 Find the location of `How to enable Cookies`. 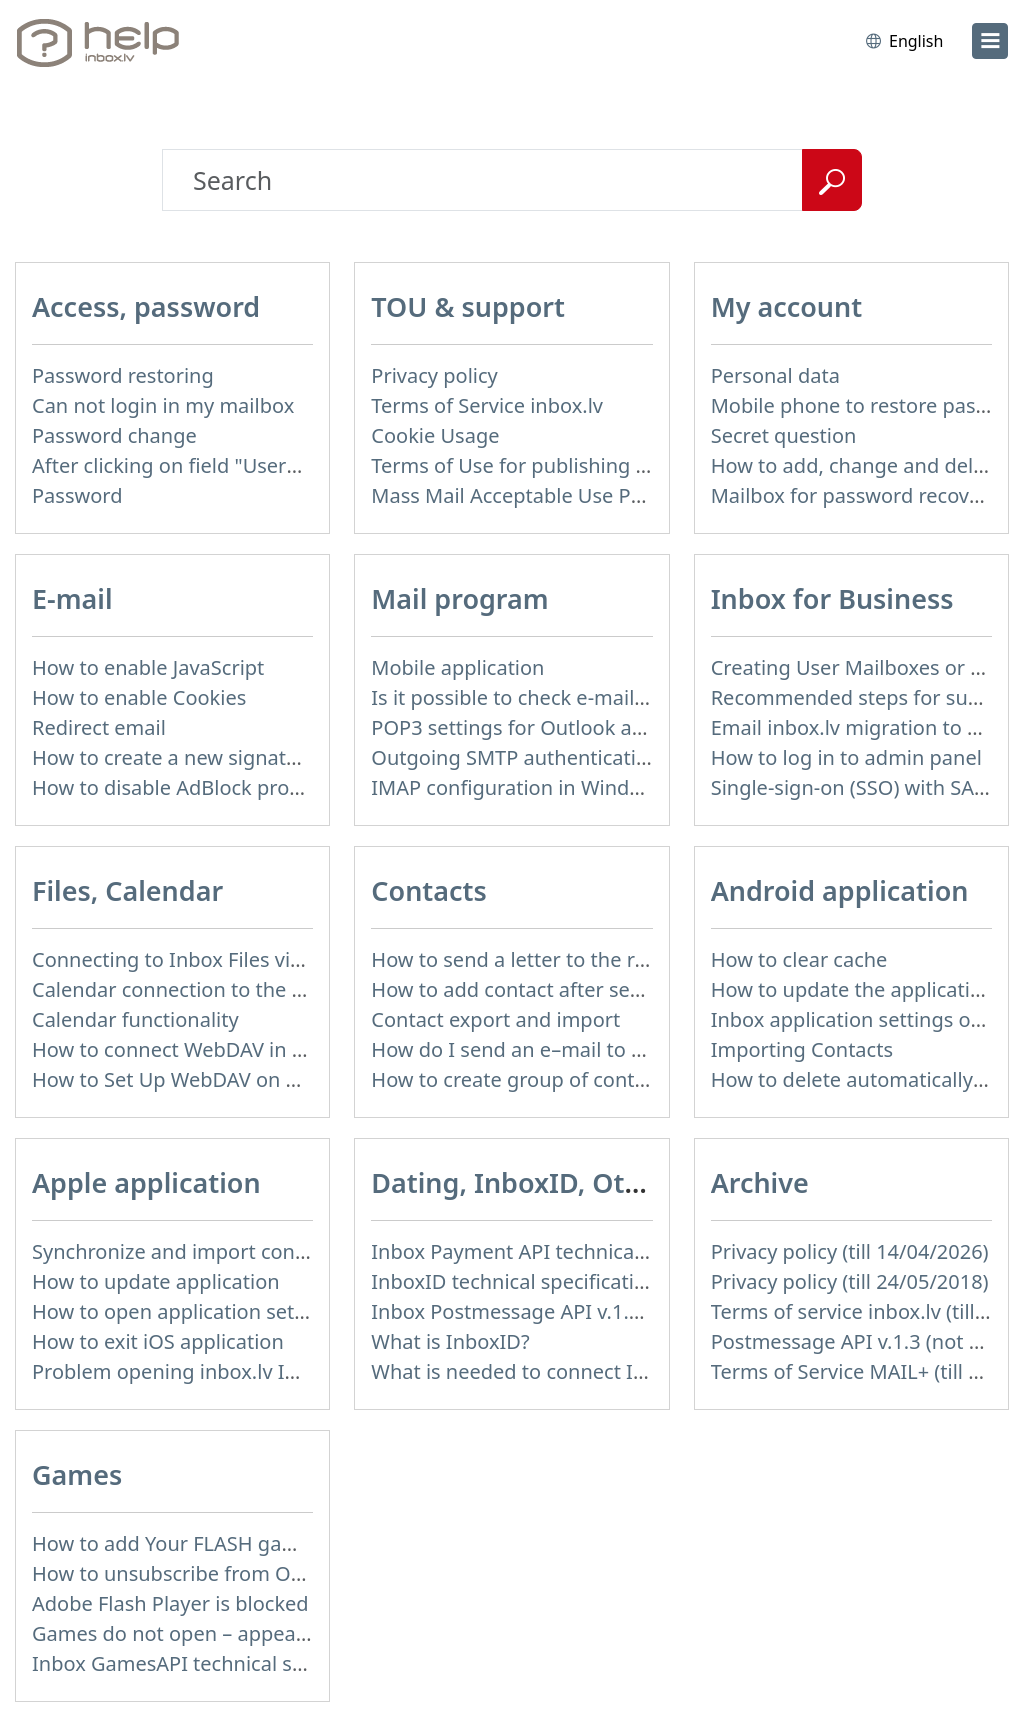

How to enable Cookies is located at coordinates (139, 697).